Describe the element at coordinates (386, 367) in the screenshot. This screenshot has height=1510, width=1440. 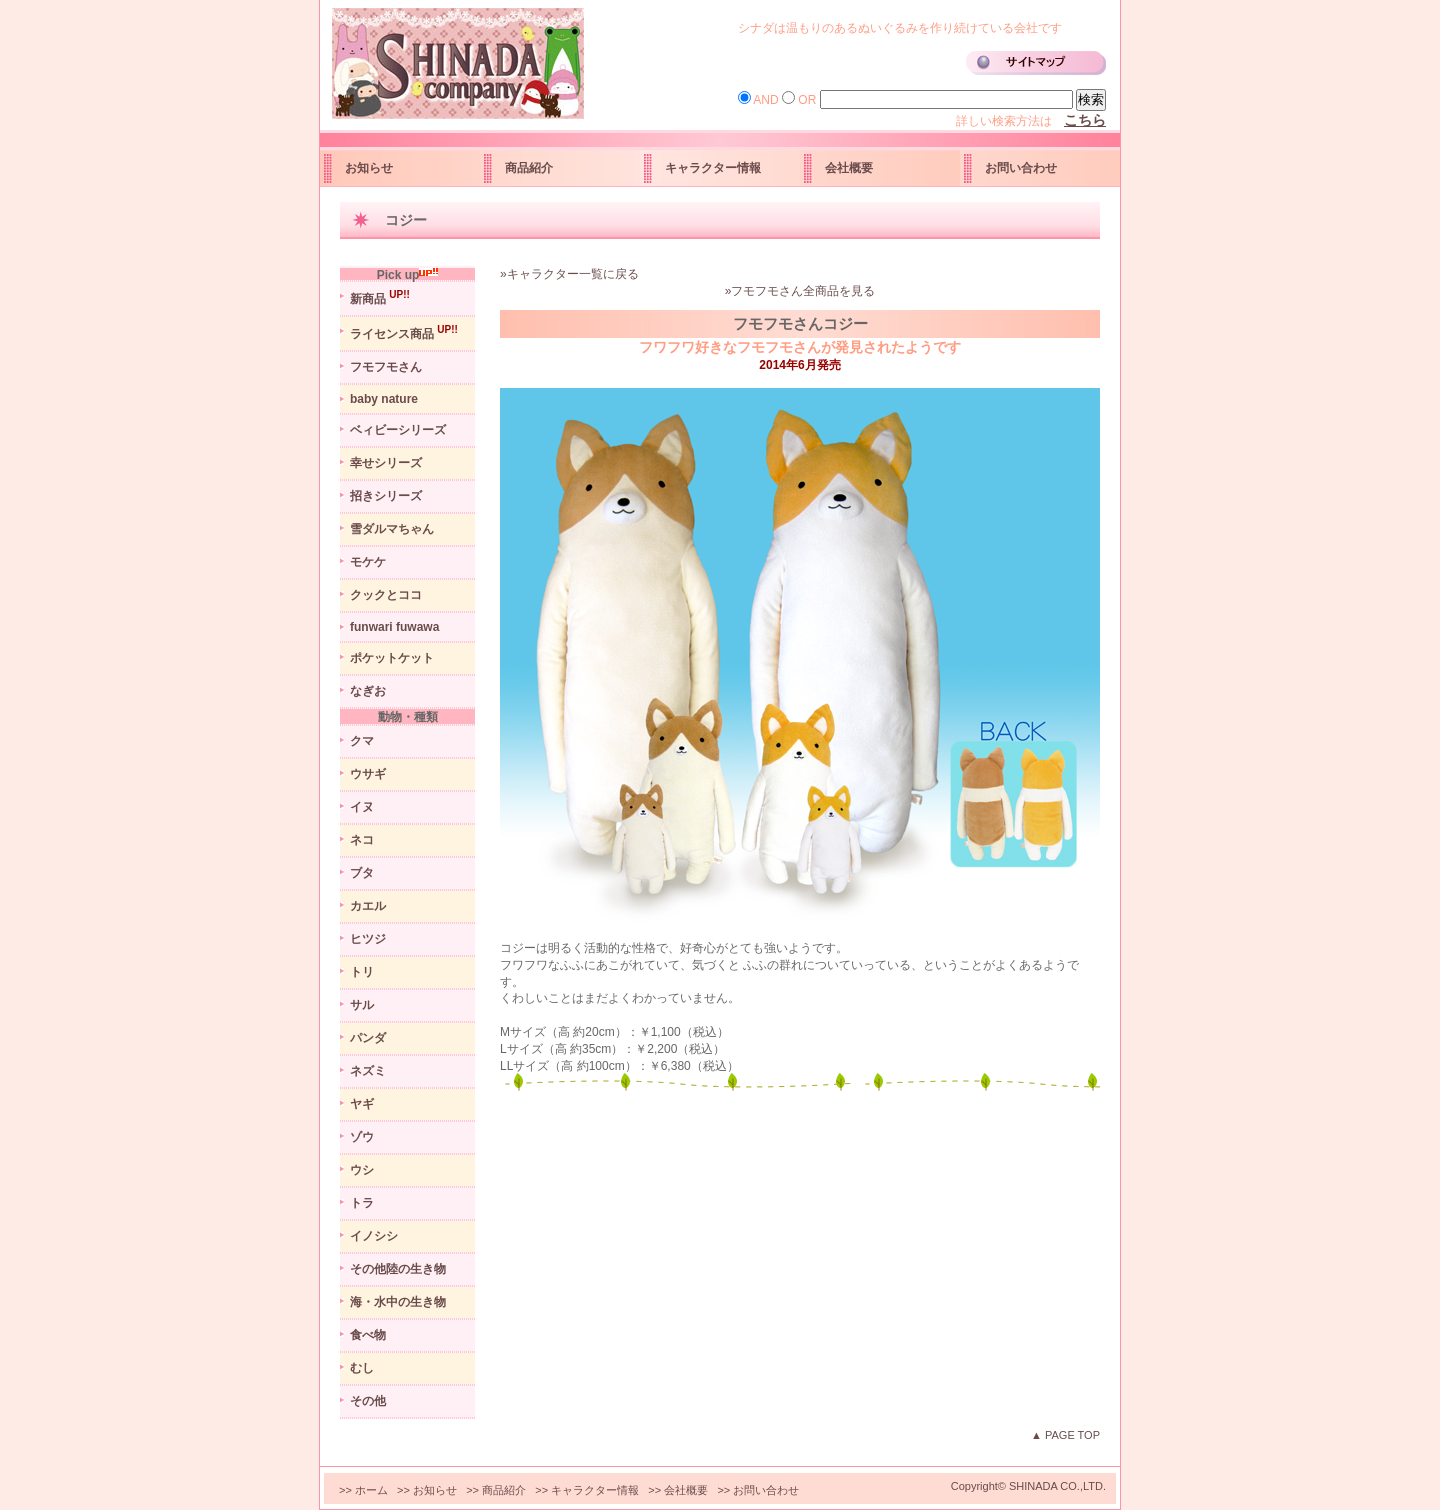
I see `フモフモさん` at that location.